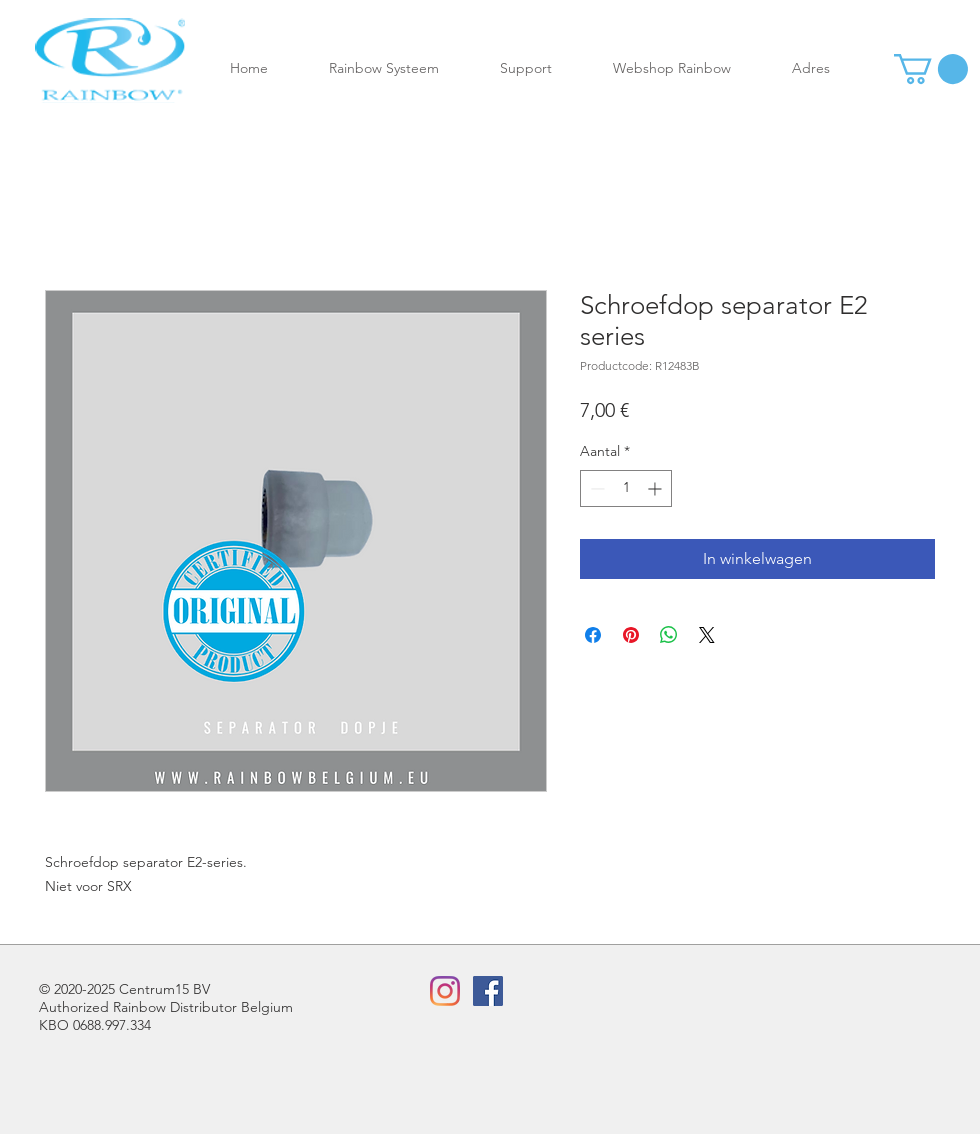  Describe the element at coordinates (445, 991) in the screenshot. I see `[Instagram]` at that location.